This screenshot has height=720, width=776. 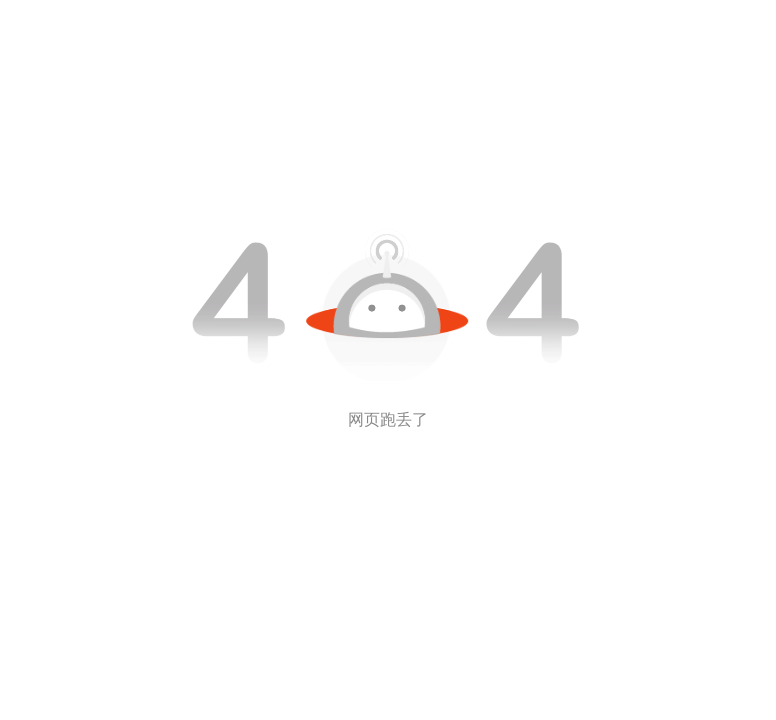 What do you see at coordinates (388, 419) in the screenshot?
I see `网页跑丢了` at bounding box center [388, 419].